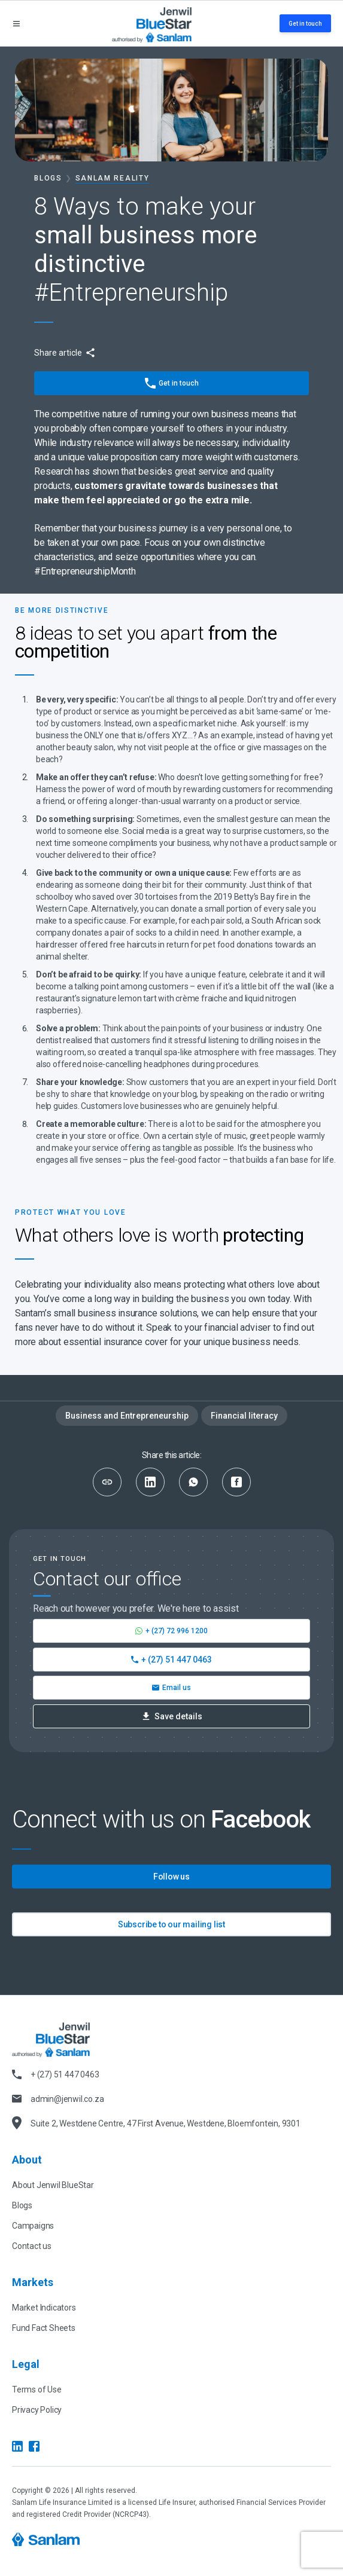 The height and width of the screenshot is (2576, 343). Describe the element at coordinates (244, 1415) in the screenshot. I see `Financial literacy` at that location.